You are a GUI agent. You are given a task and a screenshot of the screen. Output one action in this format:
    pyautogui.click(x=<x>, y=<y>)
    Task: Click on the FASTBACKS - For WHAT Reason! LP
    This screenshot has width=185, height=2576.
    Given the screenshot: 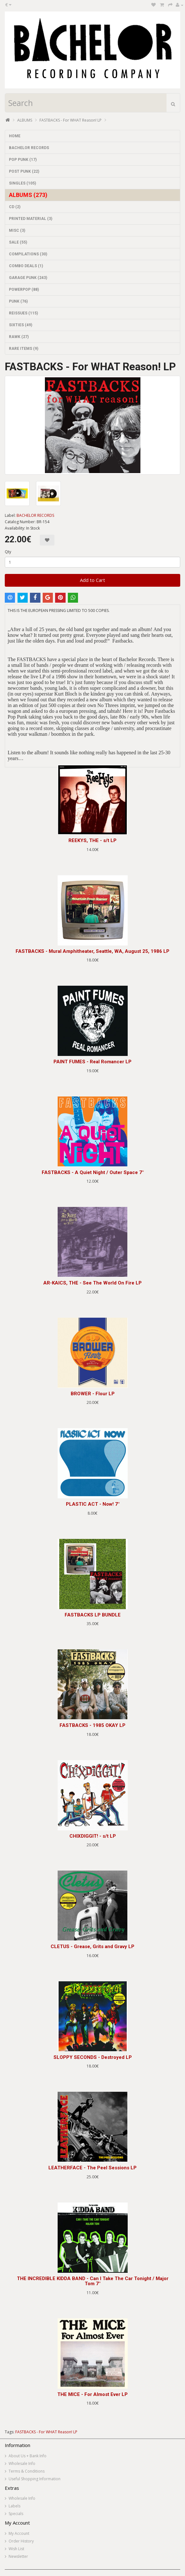 What is the action you would take?
    pyautogui.click(x=70, y=120)
    